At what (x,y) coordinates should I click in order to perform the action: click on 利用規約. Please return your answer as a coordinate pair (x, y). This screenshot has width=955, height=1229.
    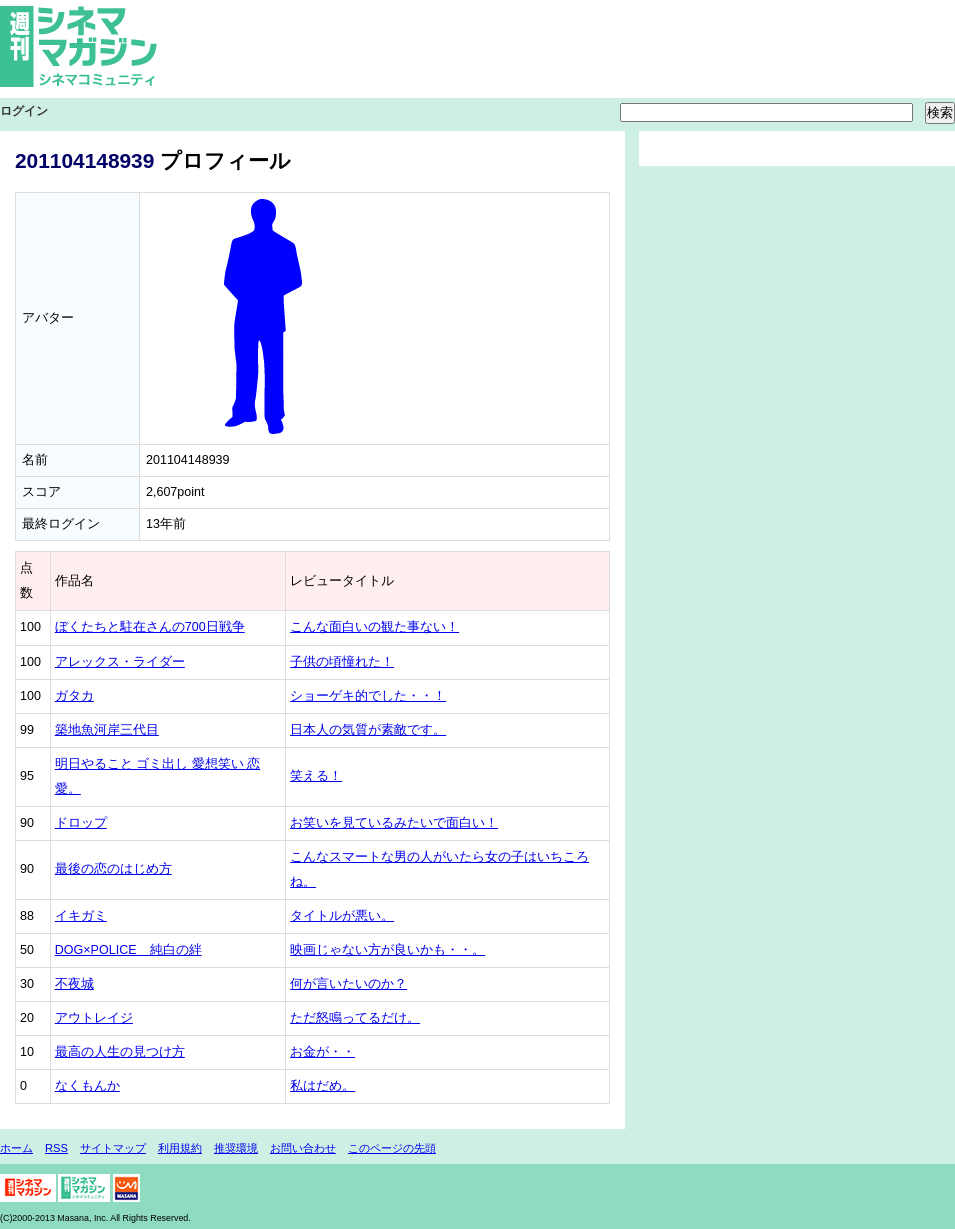
    Looking at the image, I should click on (180, 1148).